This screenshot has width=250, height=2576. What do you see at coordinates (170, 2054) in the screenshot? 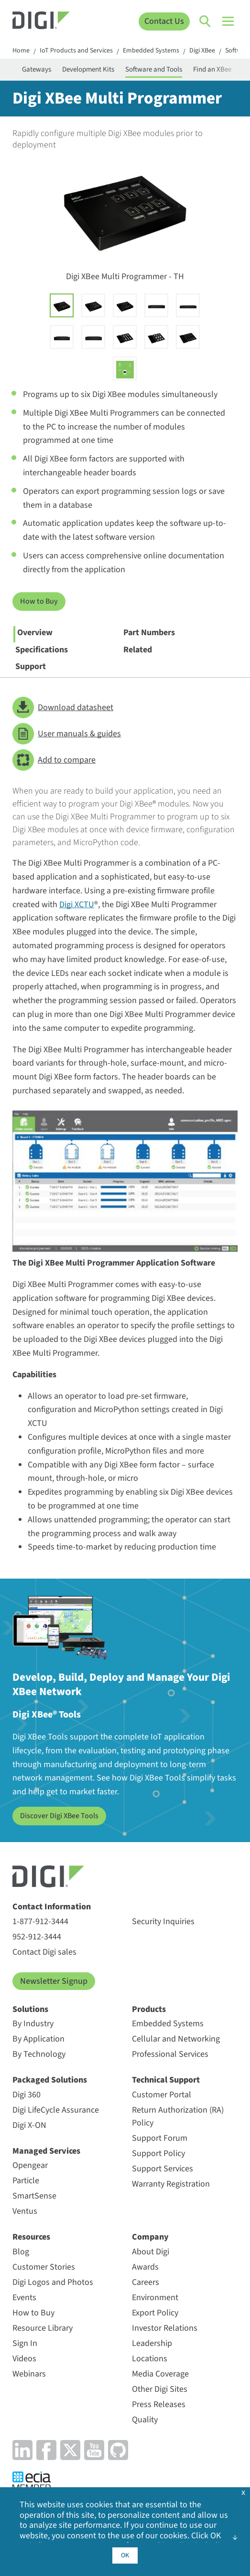
I see `Professional Services` at bounding box center [170, 2054].